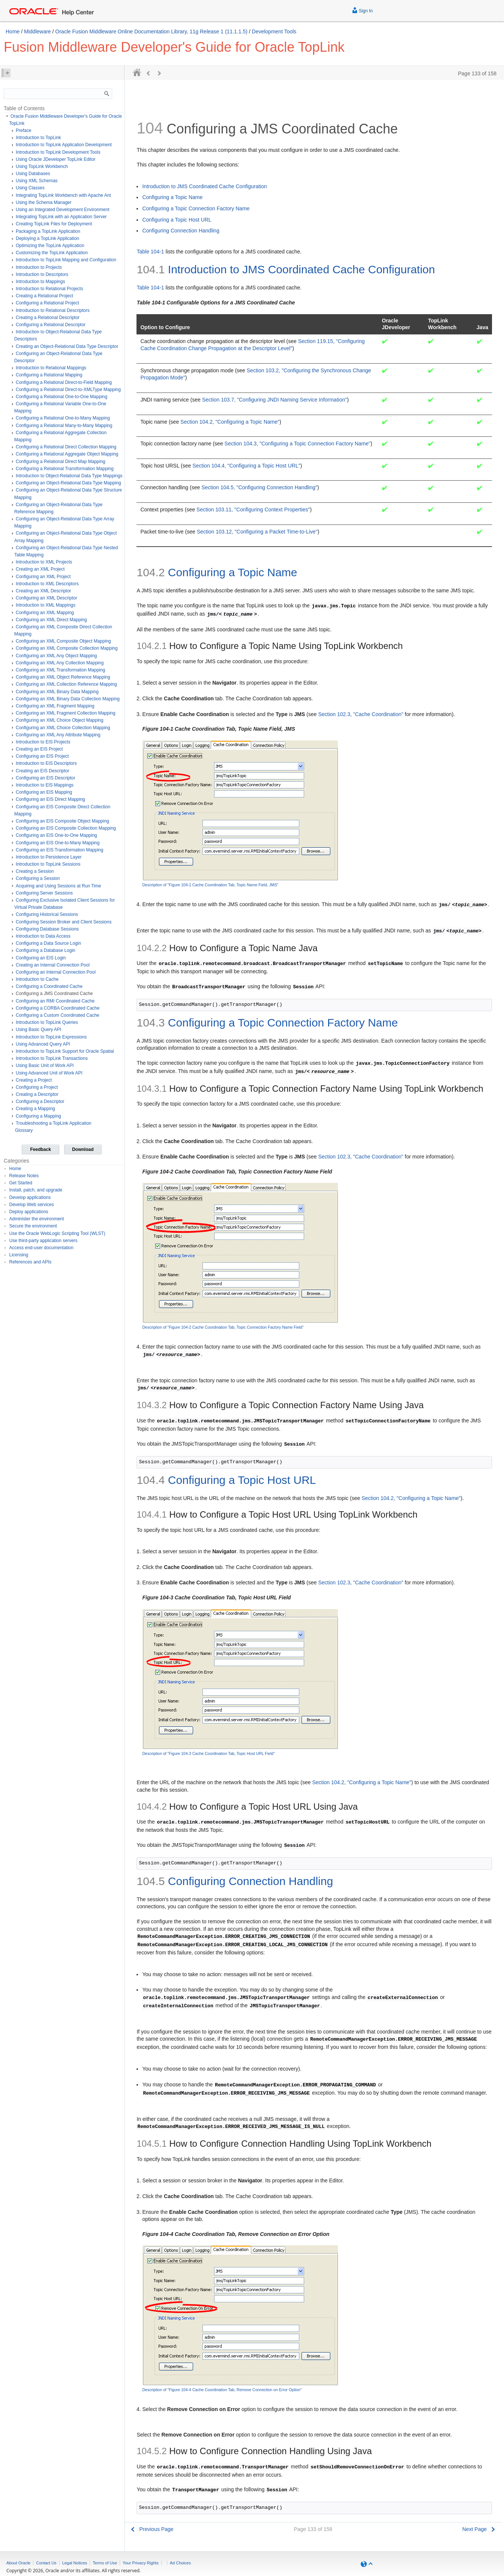 The height and width of the screenshot is (2576, 504). What do you see at coordinates (45, 605) in the screenshot?
I see `Introduction to XML Mappings` at bounding box center [45, 605].